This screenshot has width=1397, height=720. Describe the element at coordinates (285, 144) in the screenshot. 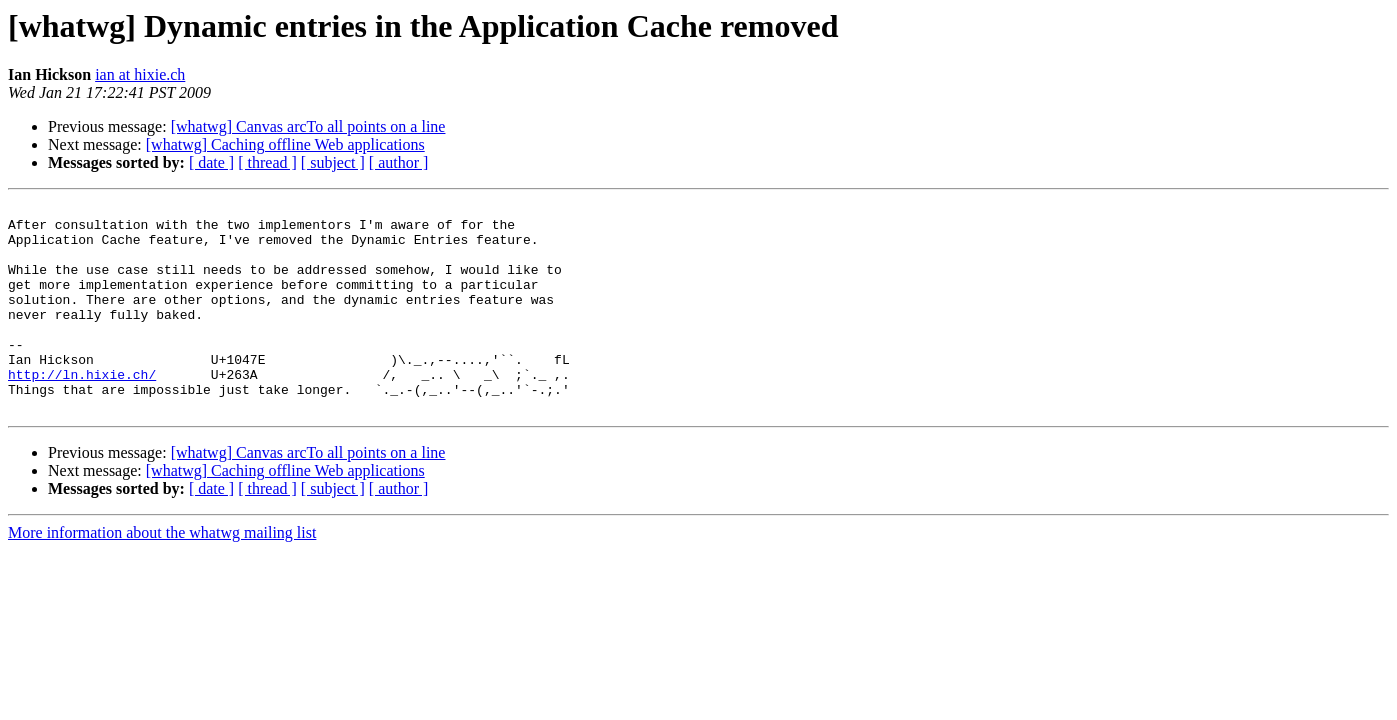

I see `[whatwg] Caching offline Web applications` at that location.